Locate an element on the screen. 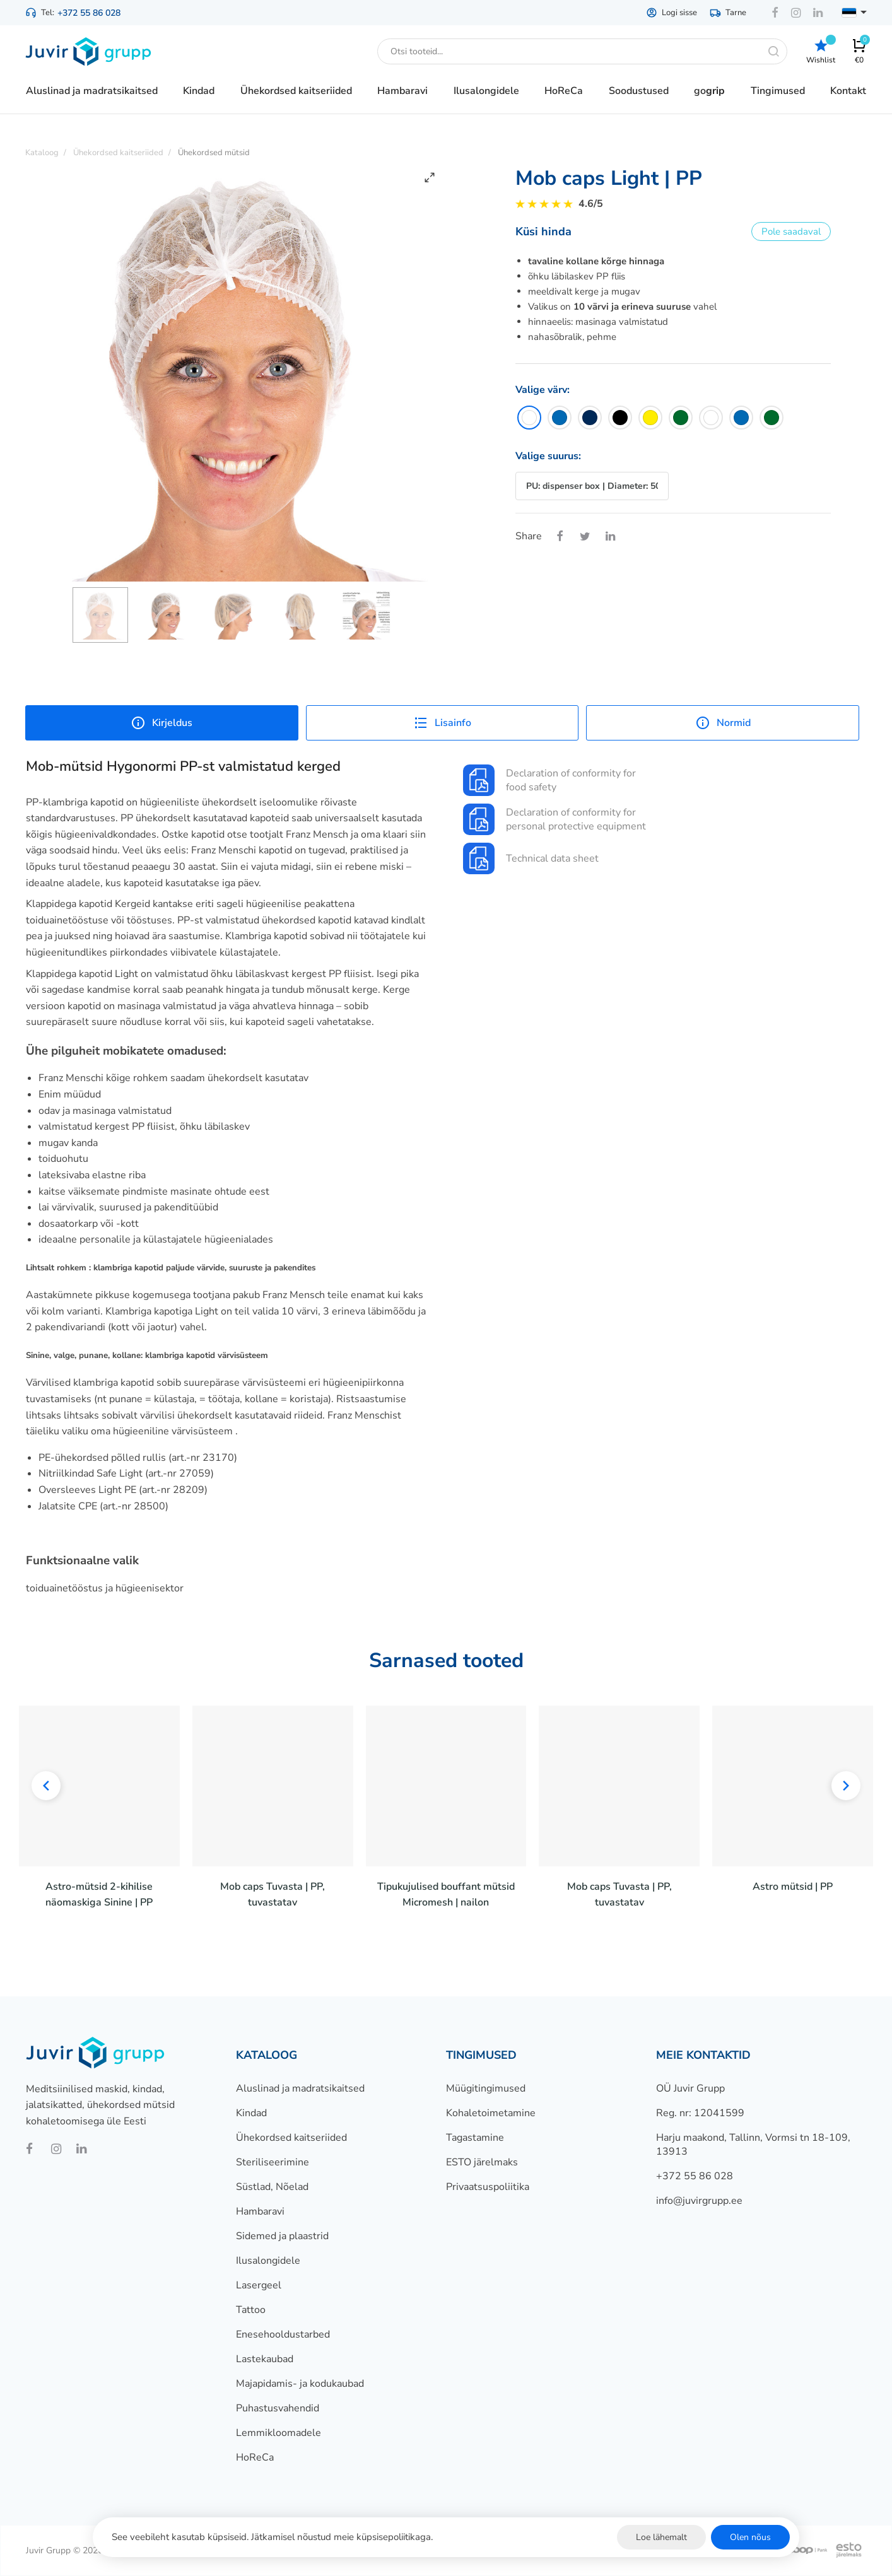 The height and width of the screenshot is (2576, 892). Privaatsuspoliitika is located at coordinates (487, 2187).